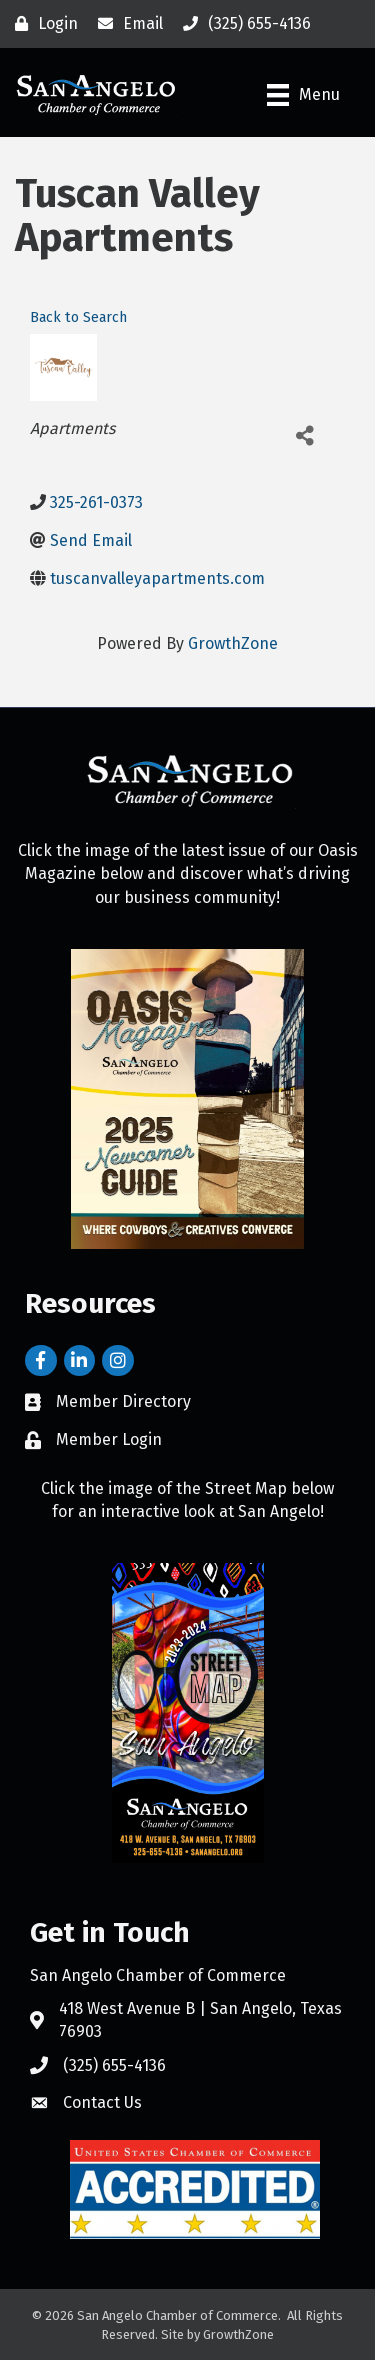  I want to click on [Login], so click(41, 24).